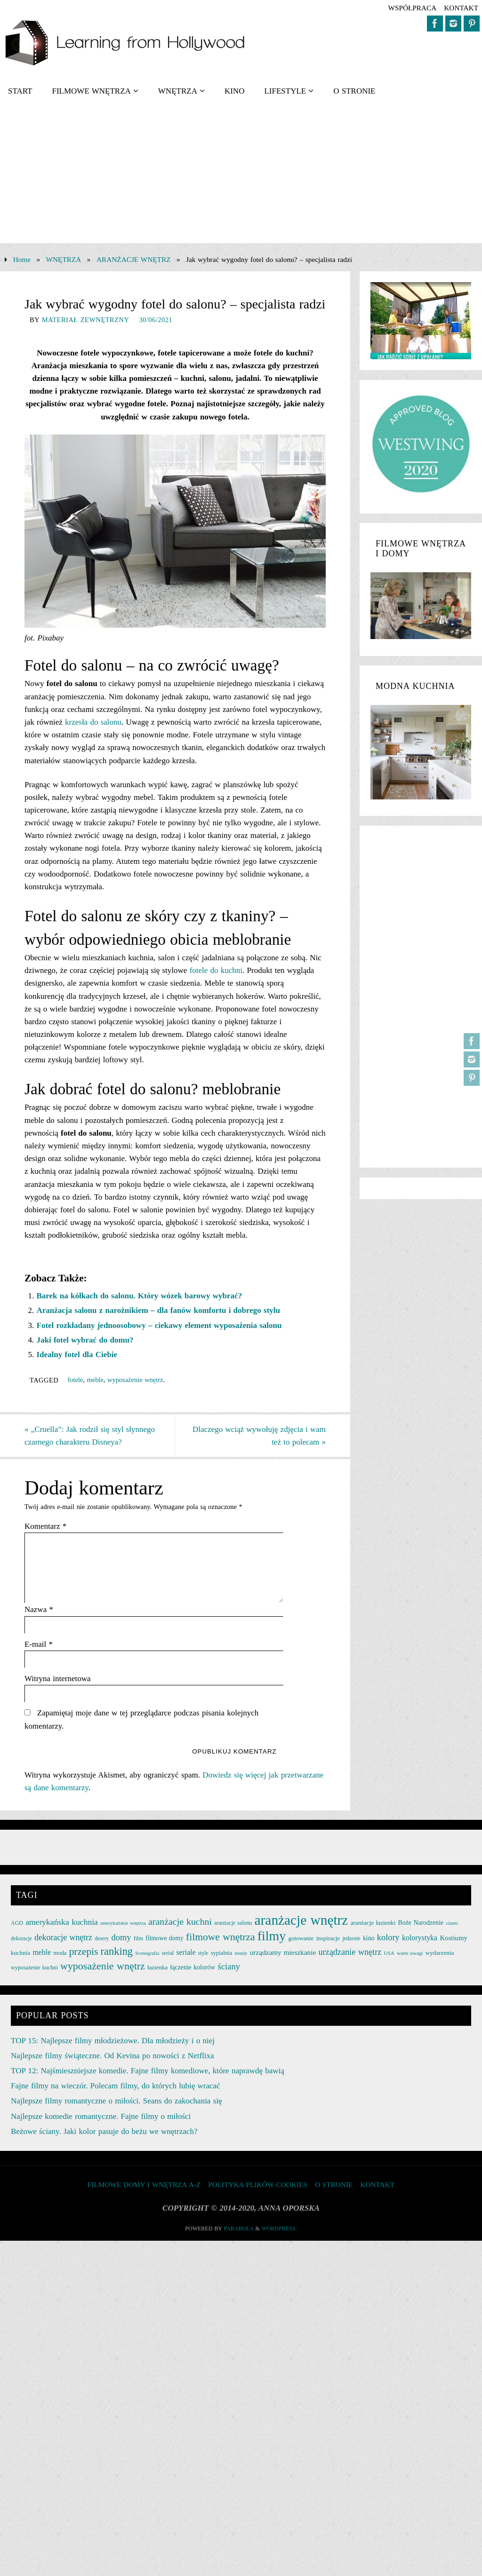 This screenshot has width=482, height=2576. What do you see at coordinates (116, 2100) in the screenshot?
I see `Najlepsze filmy romantyczne o miłości. Seans do zakochania się` at bounding box center [116, 2100].